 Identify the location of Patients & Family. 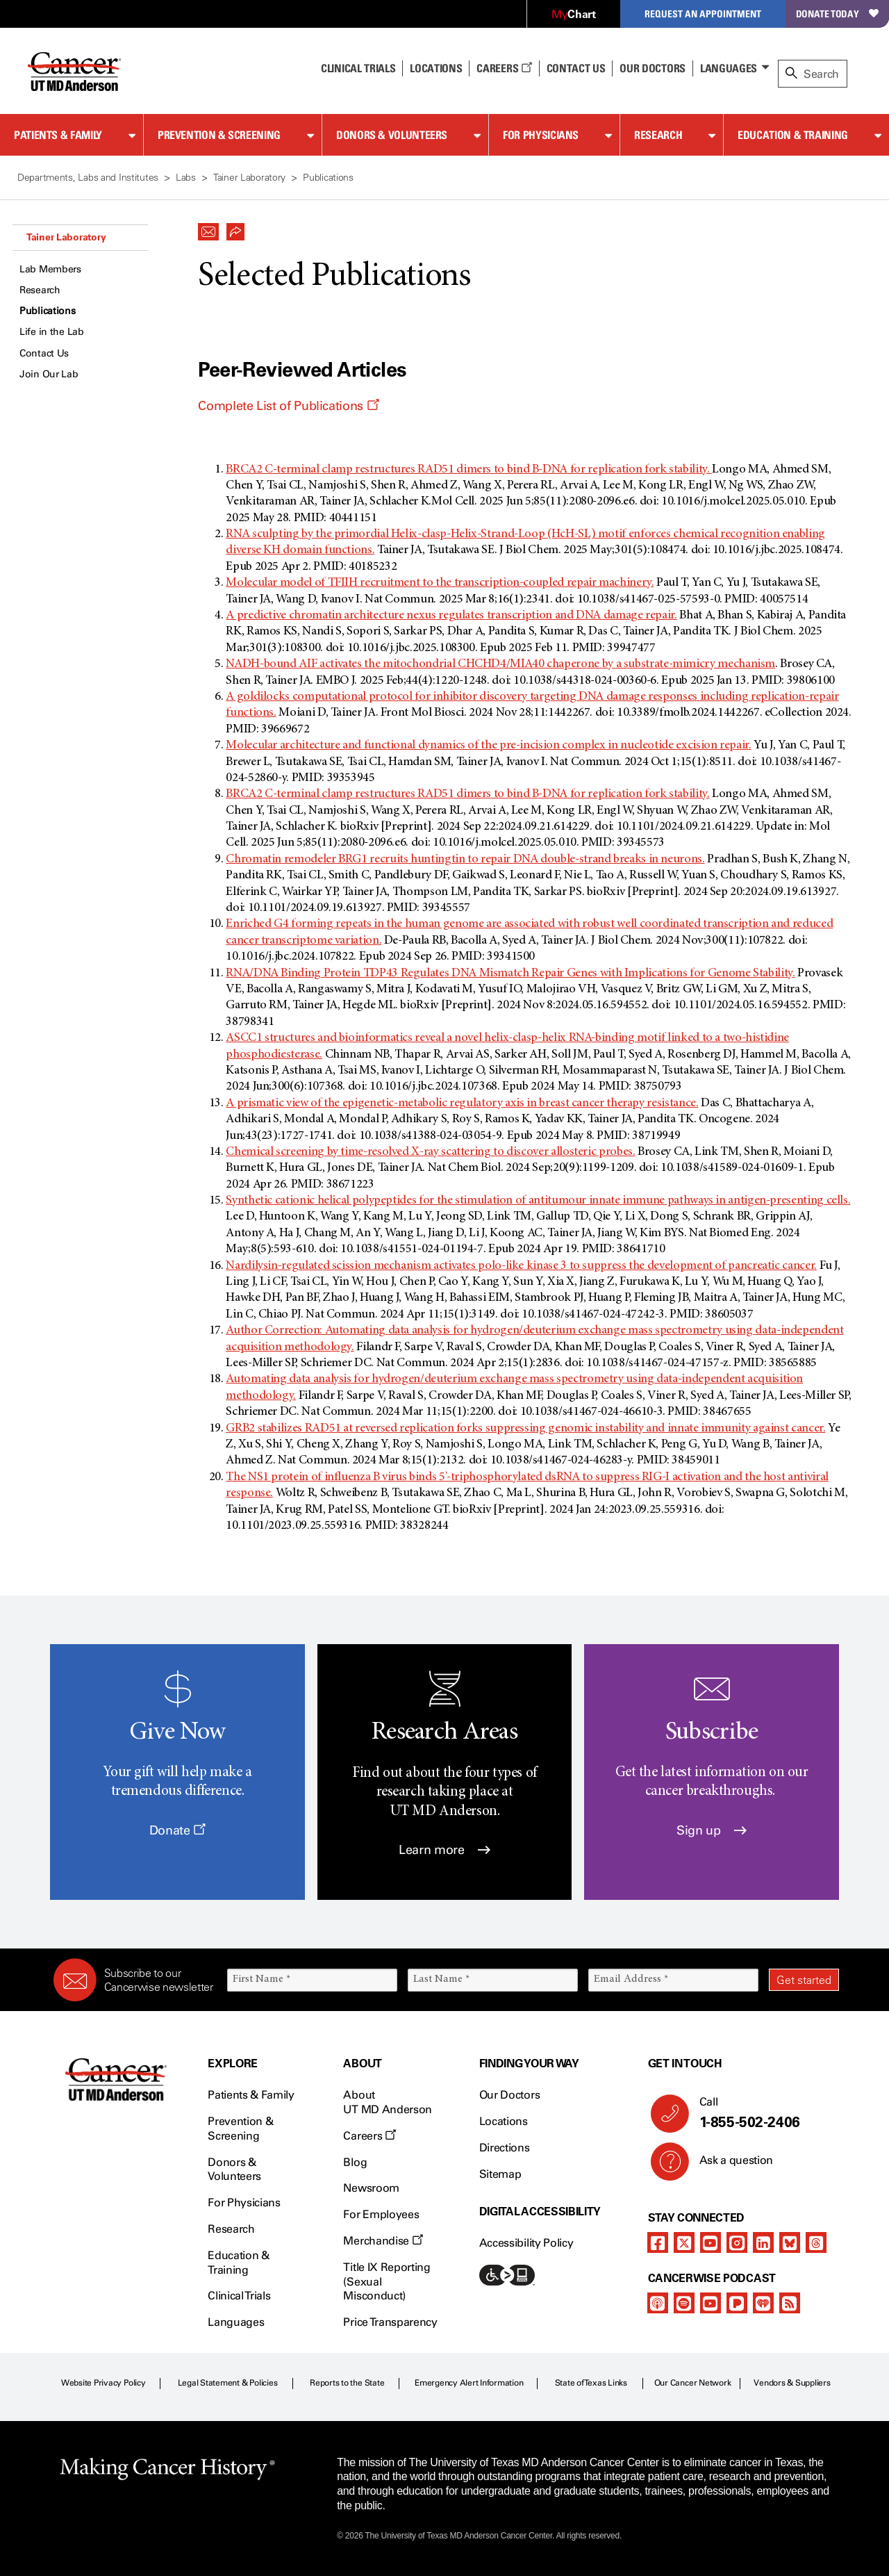
(58, 135).